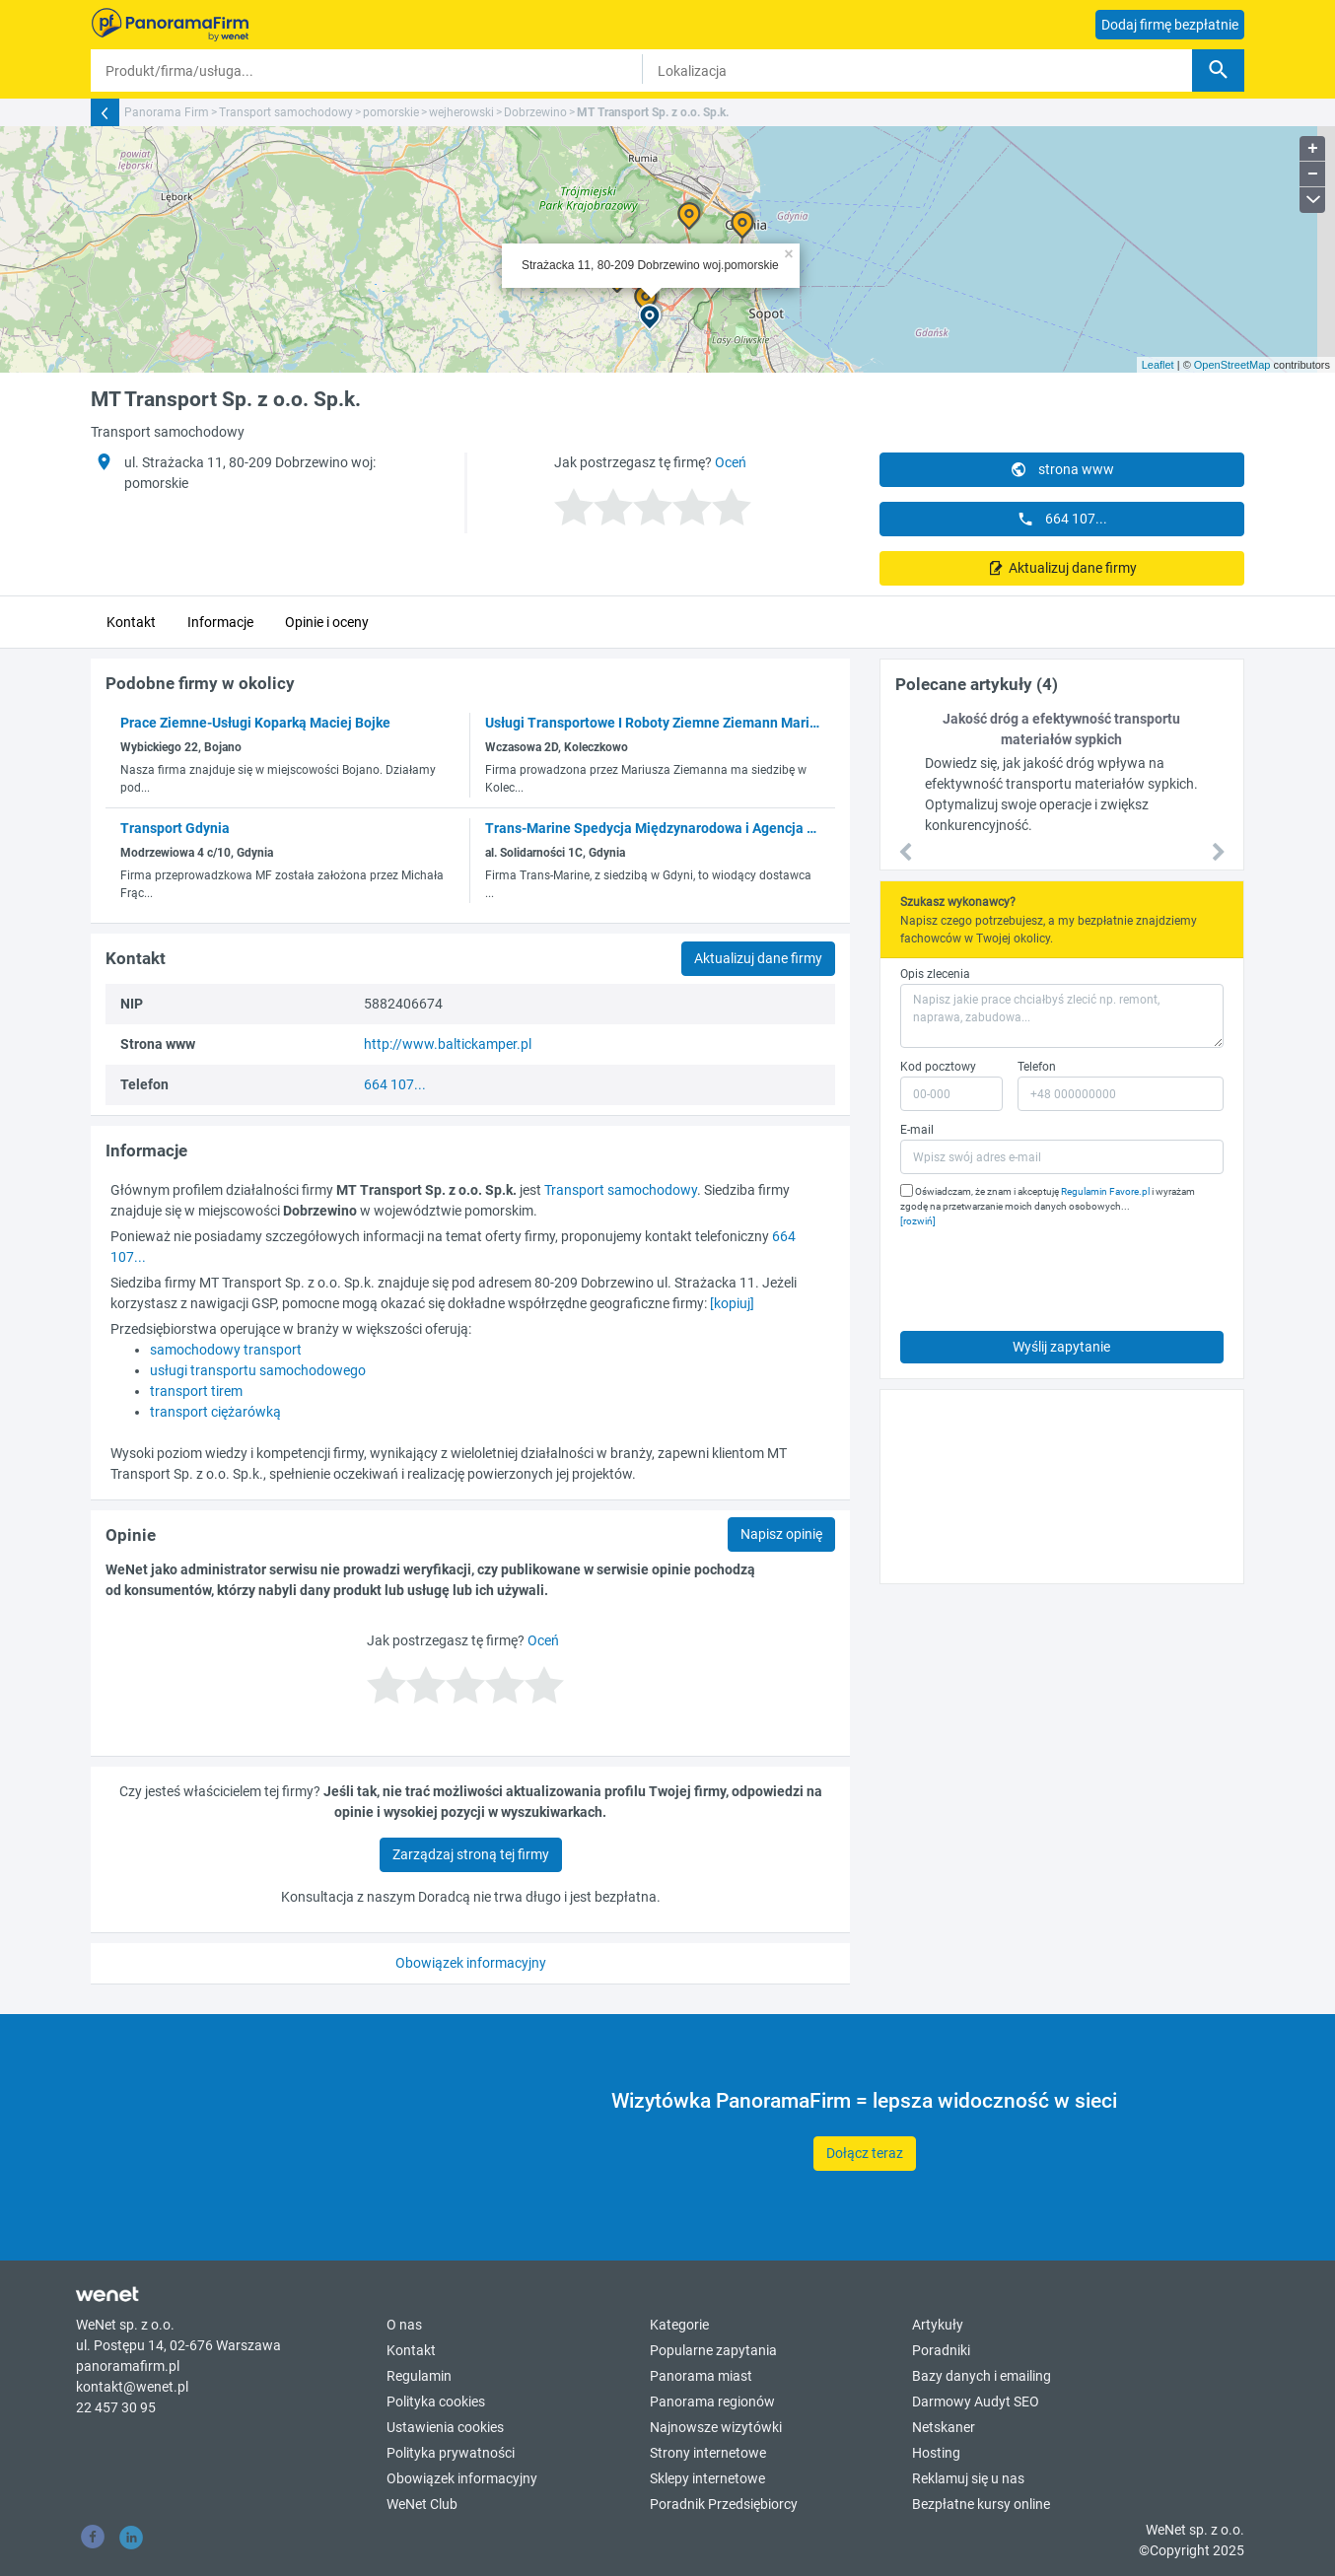 The image size is (1335, 2576). What do you see at coordinates (1158, 365) in the screenshot?
I see `Leaflet` at bounding box center [1158, 365].